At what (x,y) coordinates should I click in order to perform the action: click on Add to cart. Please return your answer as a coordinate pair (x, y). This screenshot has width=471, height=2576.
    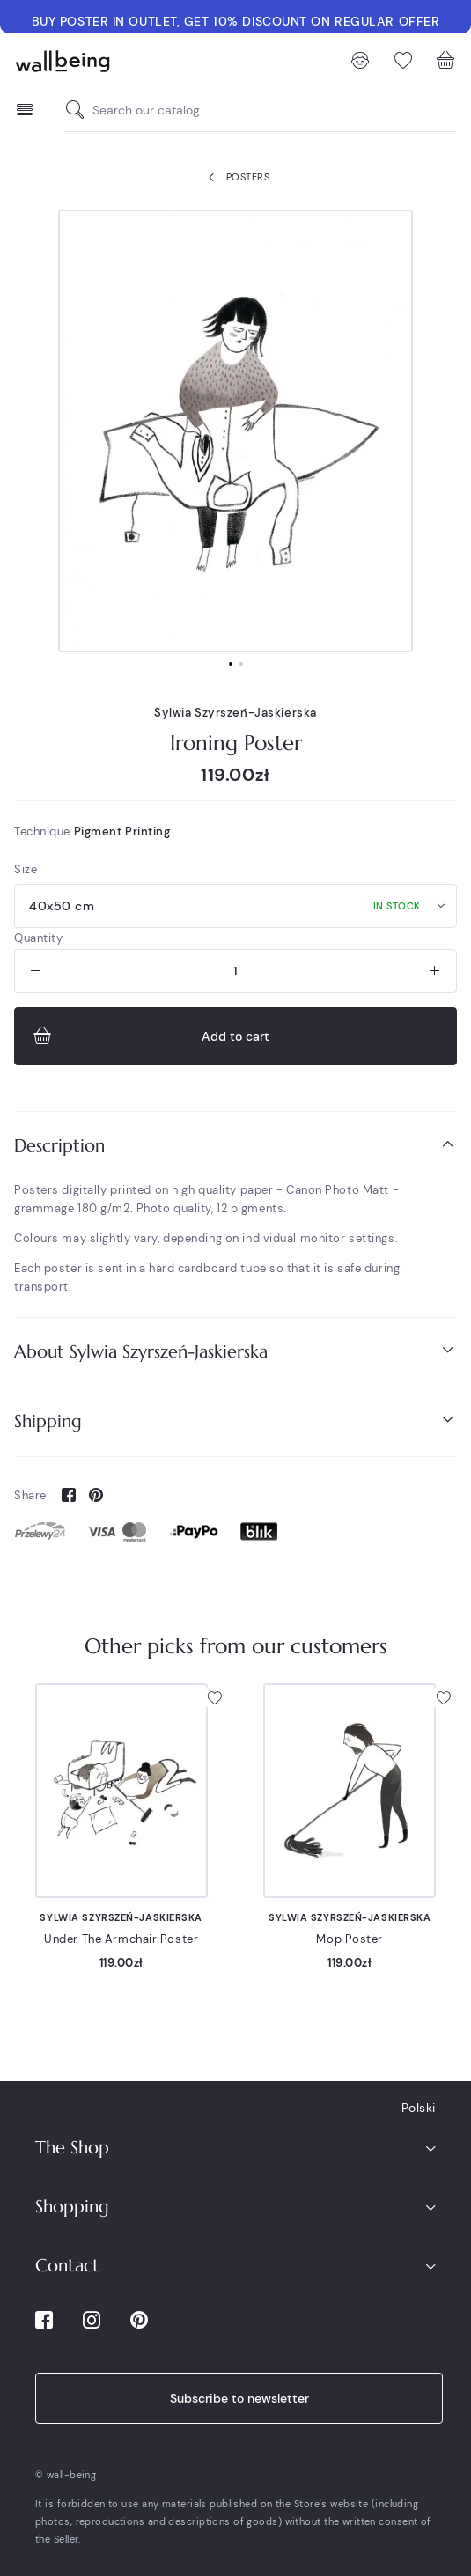
    Looking at the image, I should click on (149, 1036).